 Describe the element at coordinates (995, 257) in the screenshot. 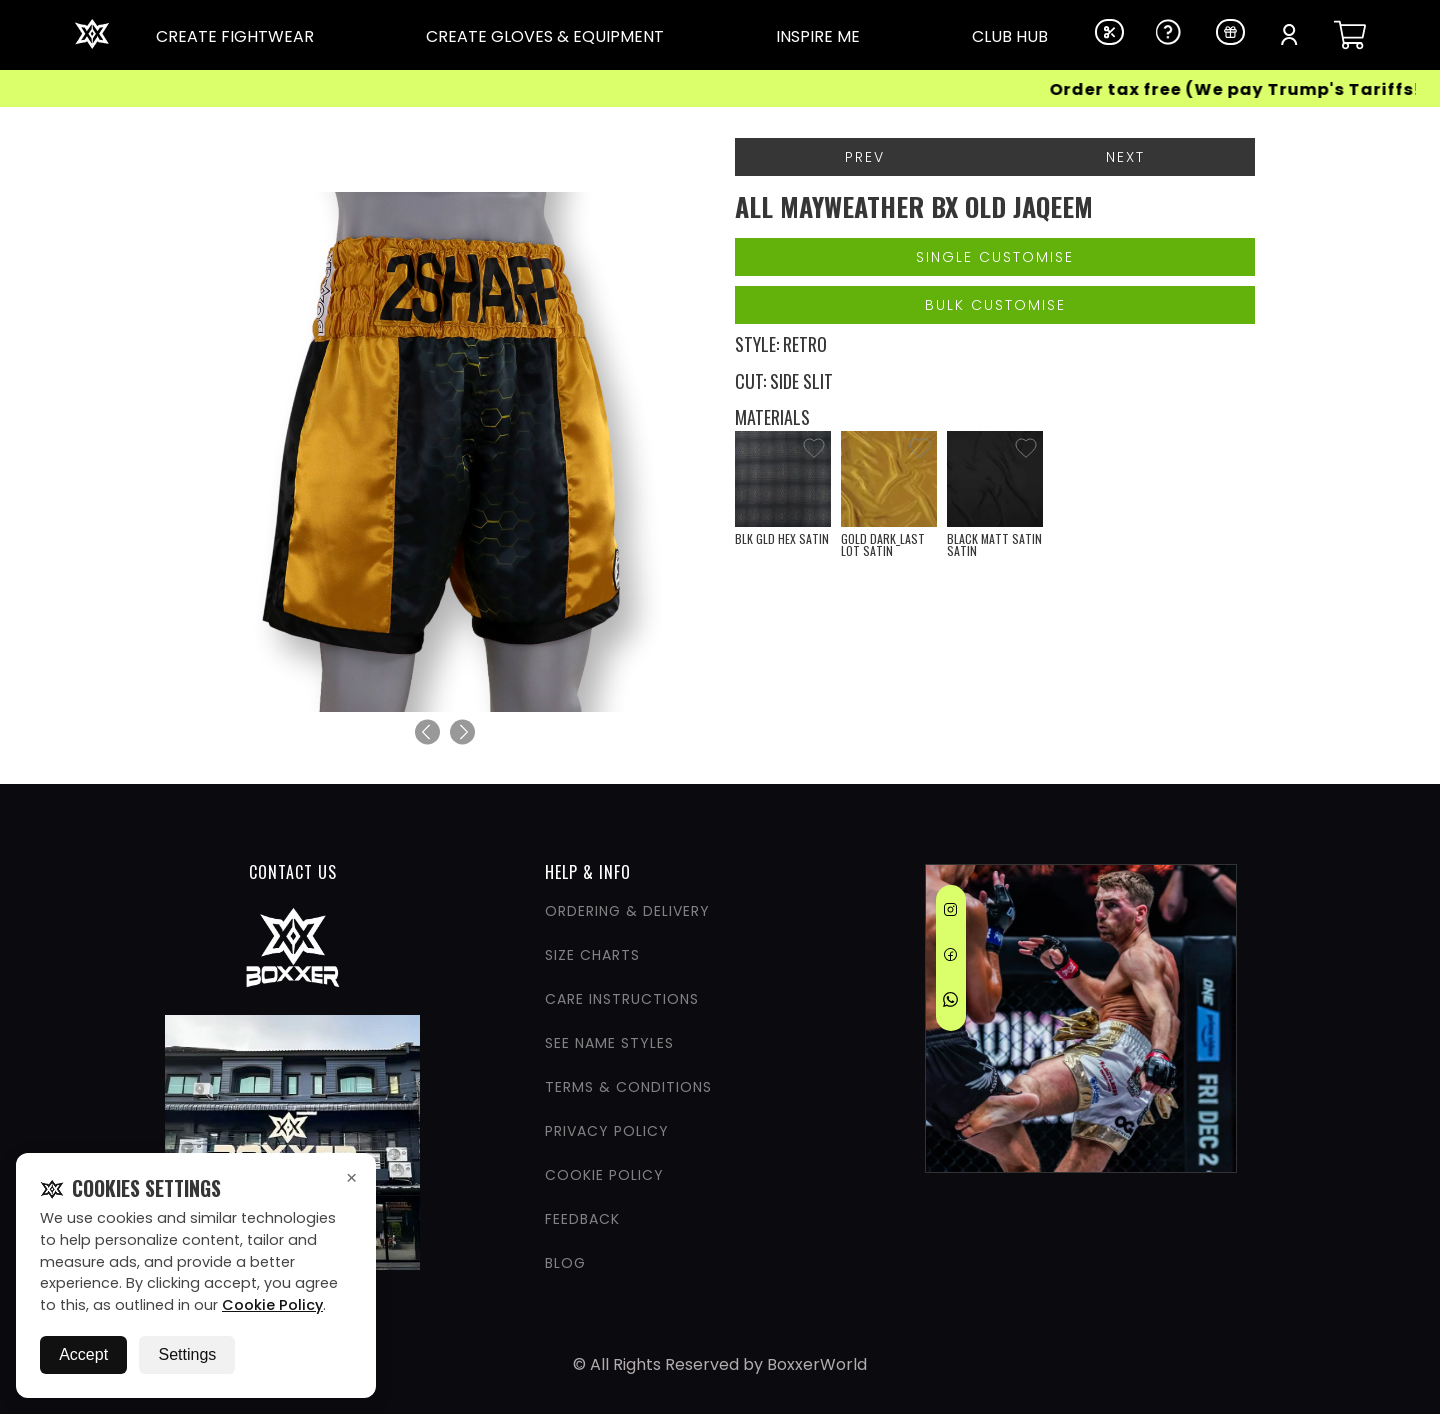

I see `Single Customise` at that location.